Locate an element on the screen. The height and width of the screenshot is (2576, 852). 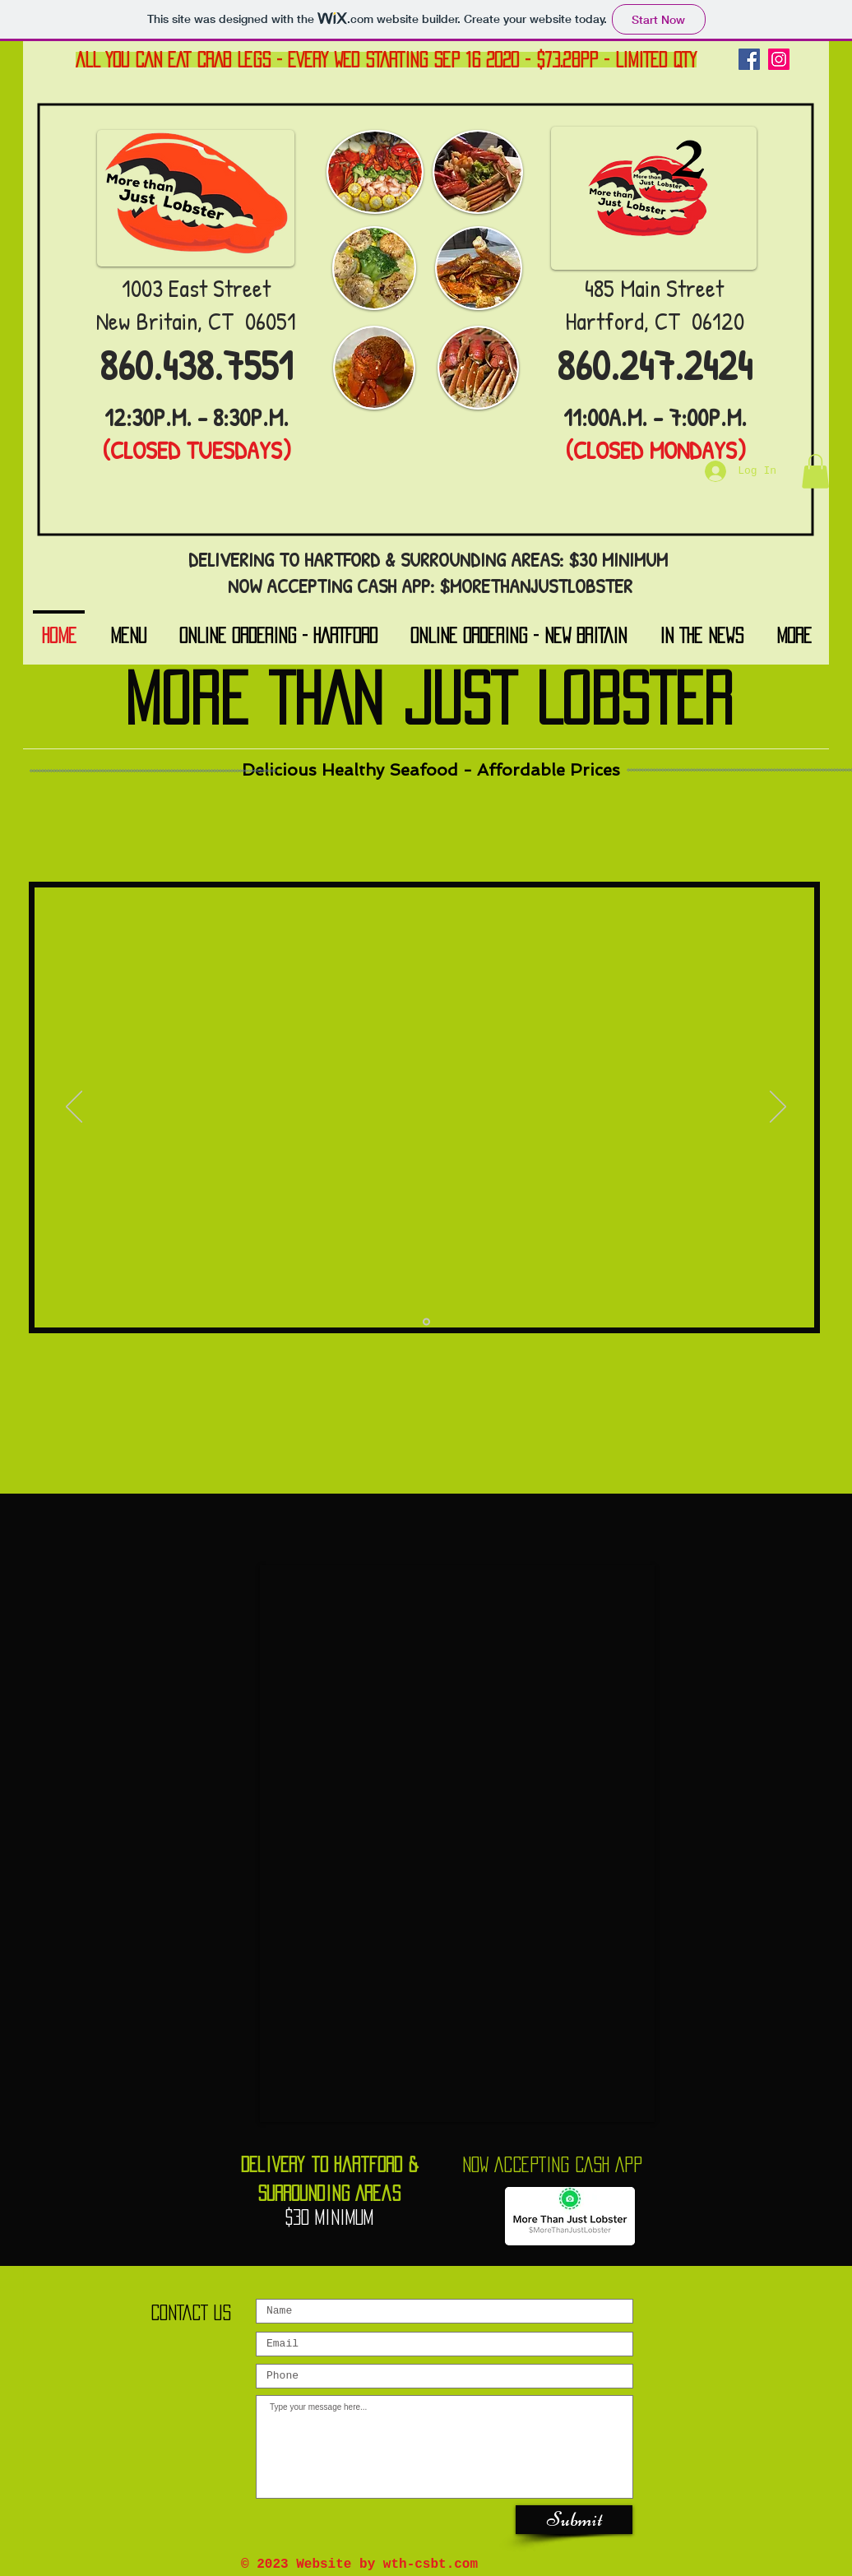
[Facebook] is located at coordinates (749, 59).